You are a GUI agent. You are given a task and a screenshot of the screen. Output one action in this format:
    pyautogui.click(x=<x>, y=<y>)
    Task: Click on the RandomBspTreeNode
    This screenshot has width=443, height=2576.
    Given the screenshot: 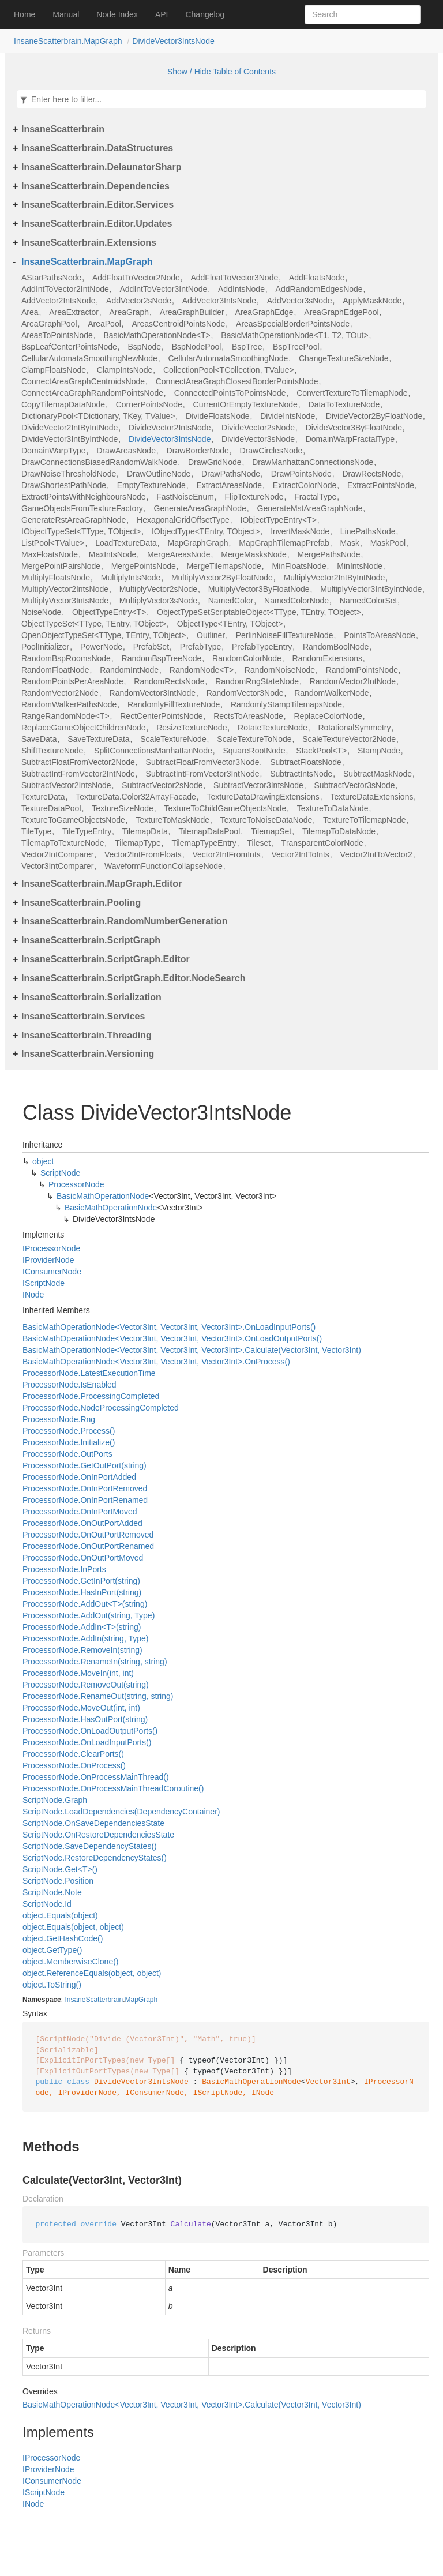 What is the action you would take?
    pyautogui.click(x=162, y=658)
    